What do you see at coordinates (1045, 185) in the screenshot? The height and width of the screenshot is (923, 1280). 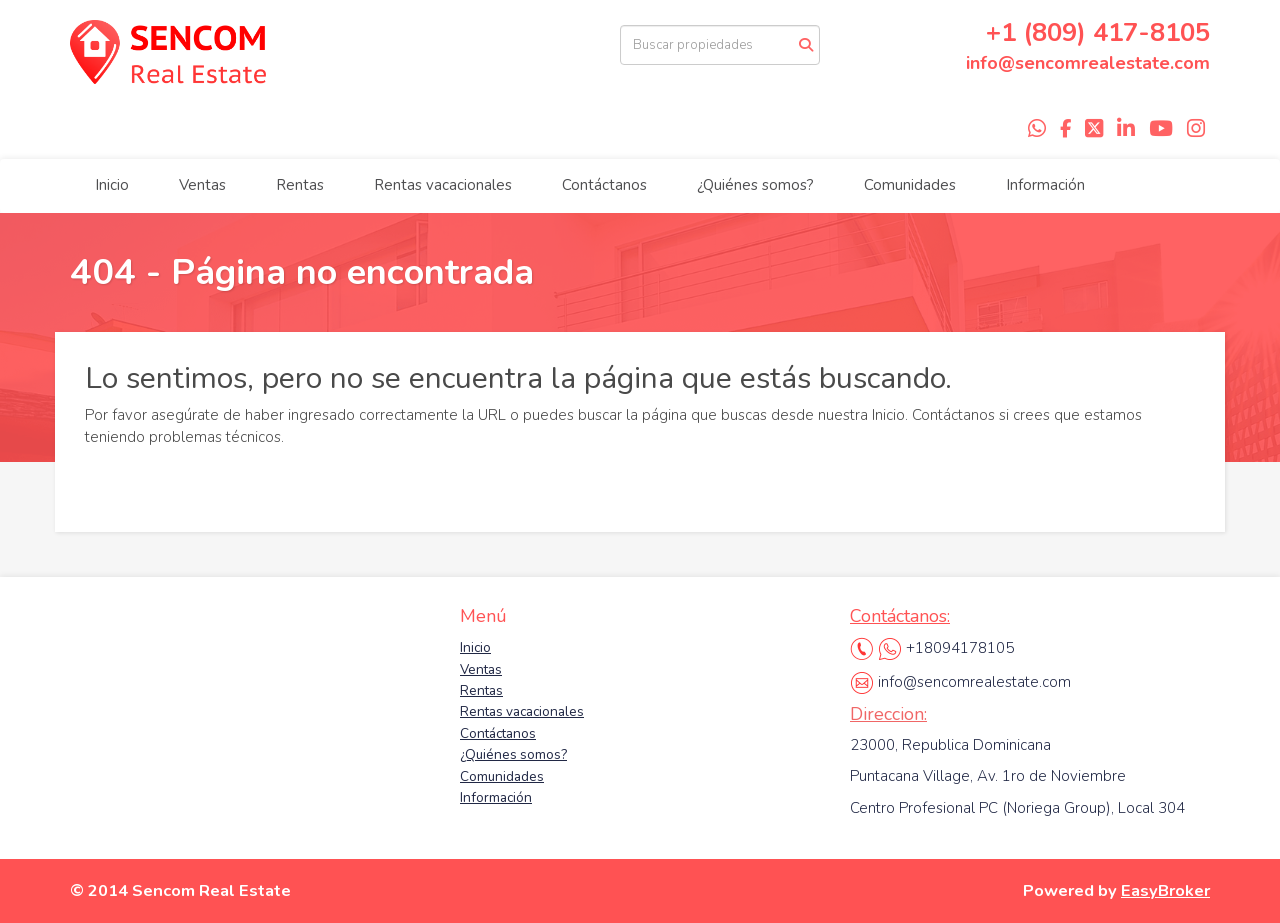 I see `Información` at bounding box center [1045, 185].